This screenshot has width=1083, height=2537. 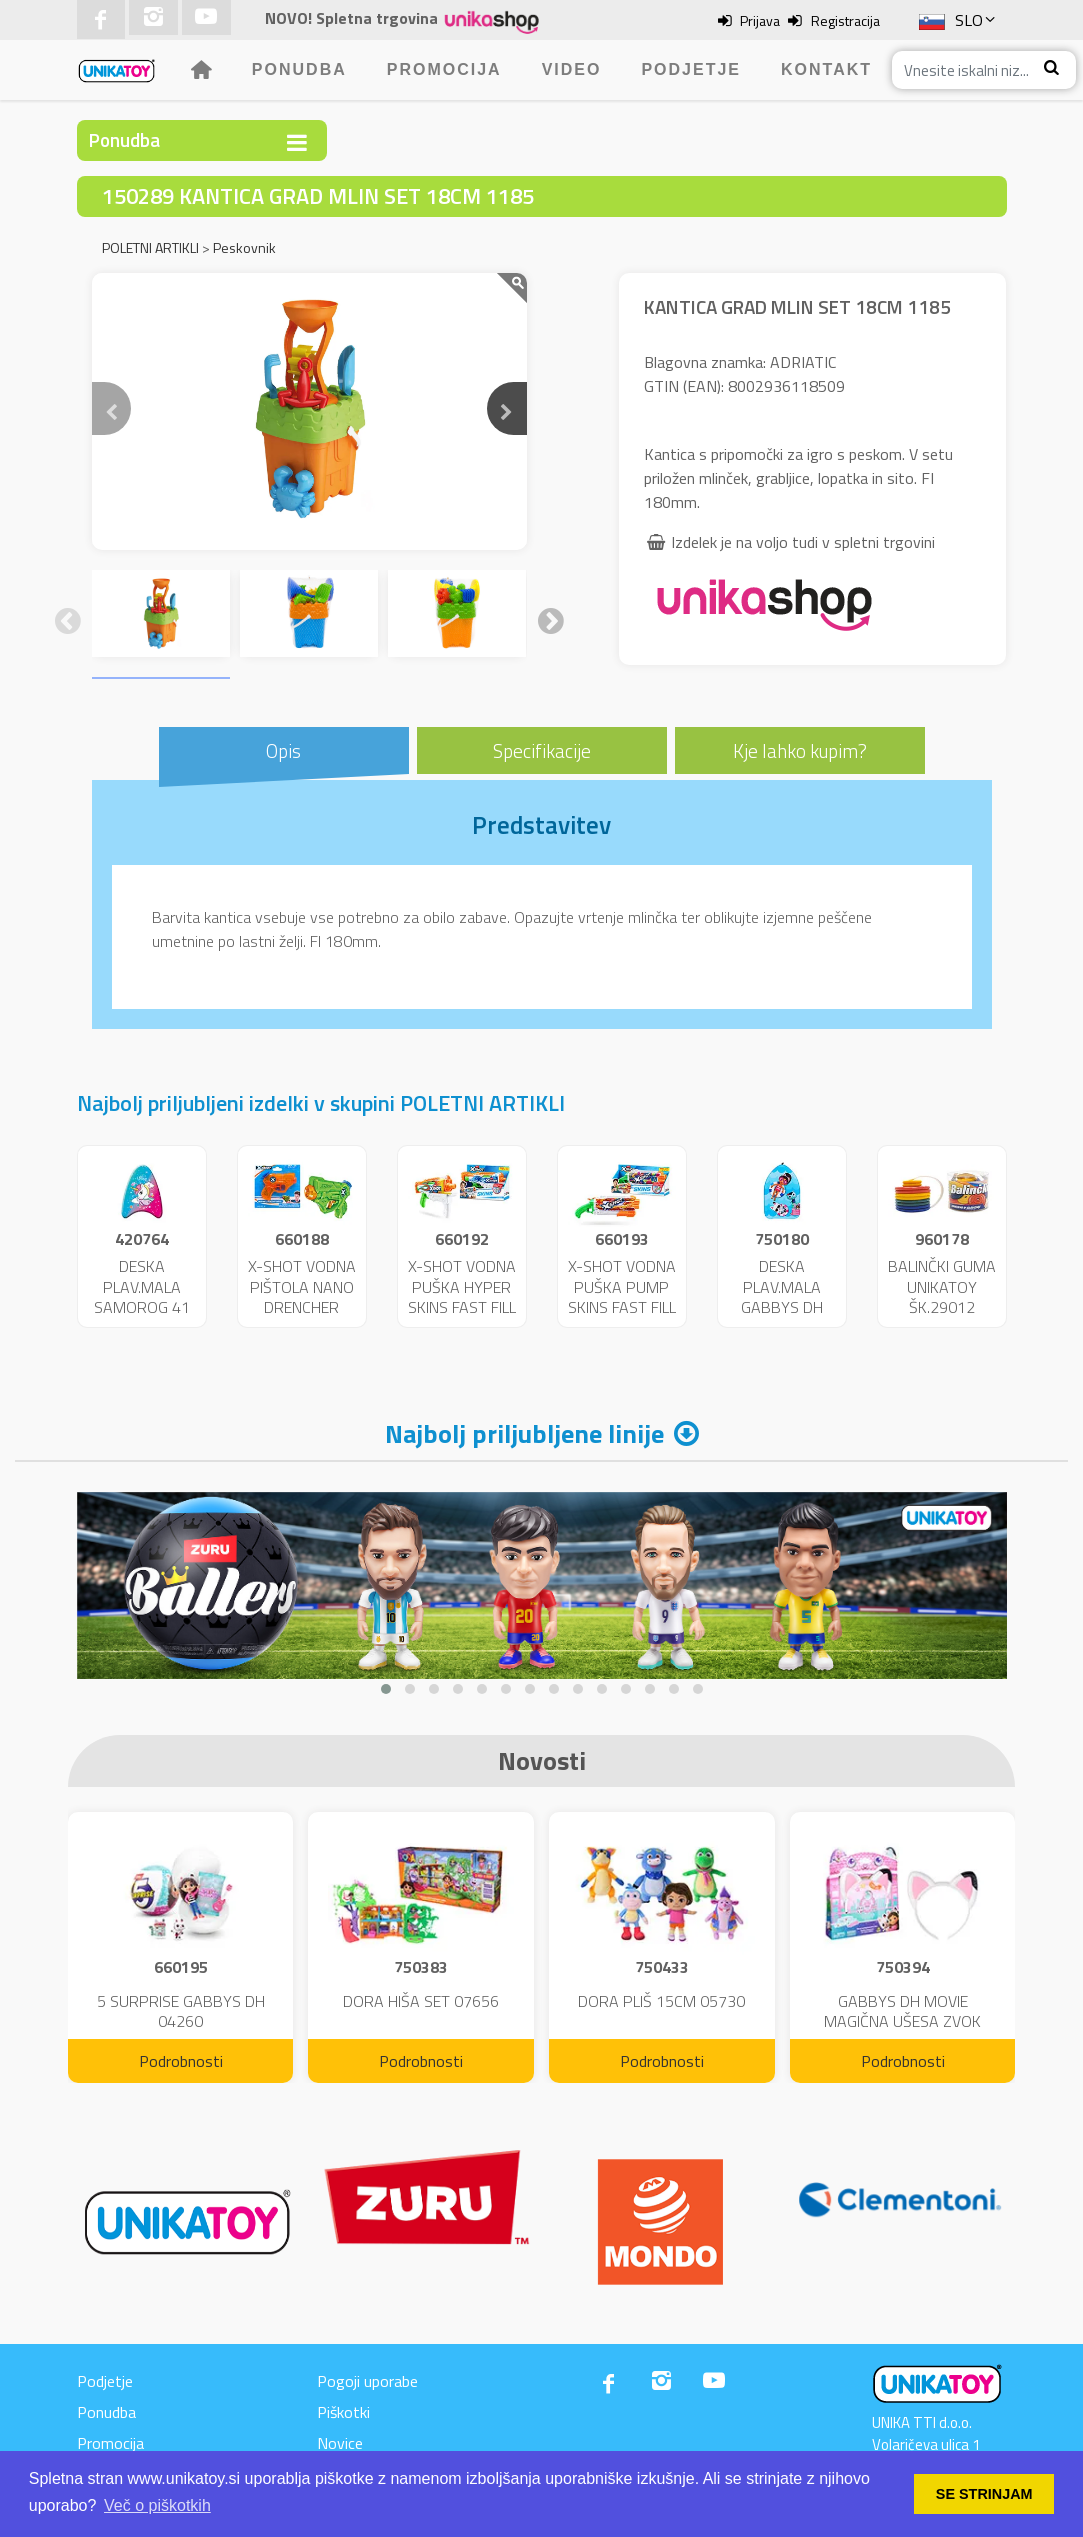 What do you see at coordinates (181, 2061) in the screenshot?
I see `Podrobnosti` at bounding box center [181, 2061].